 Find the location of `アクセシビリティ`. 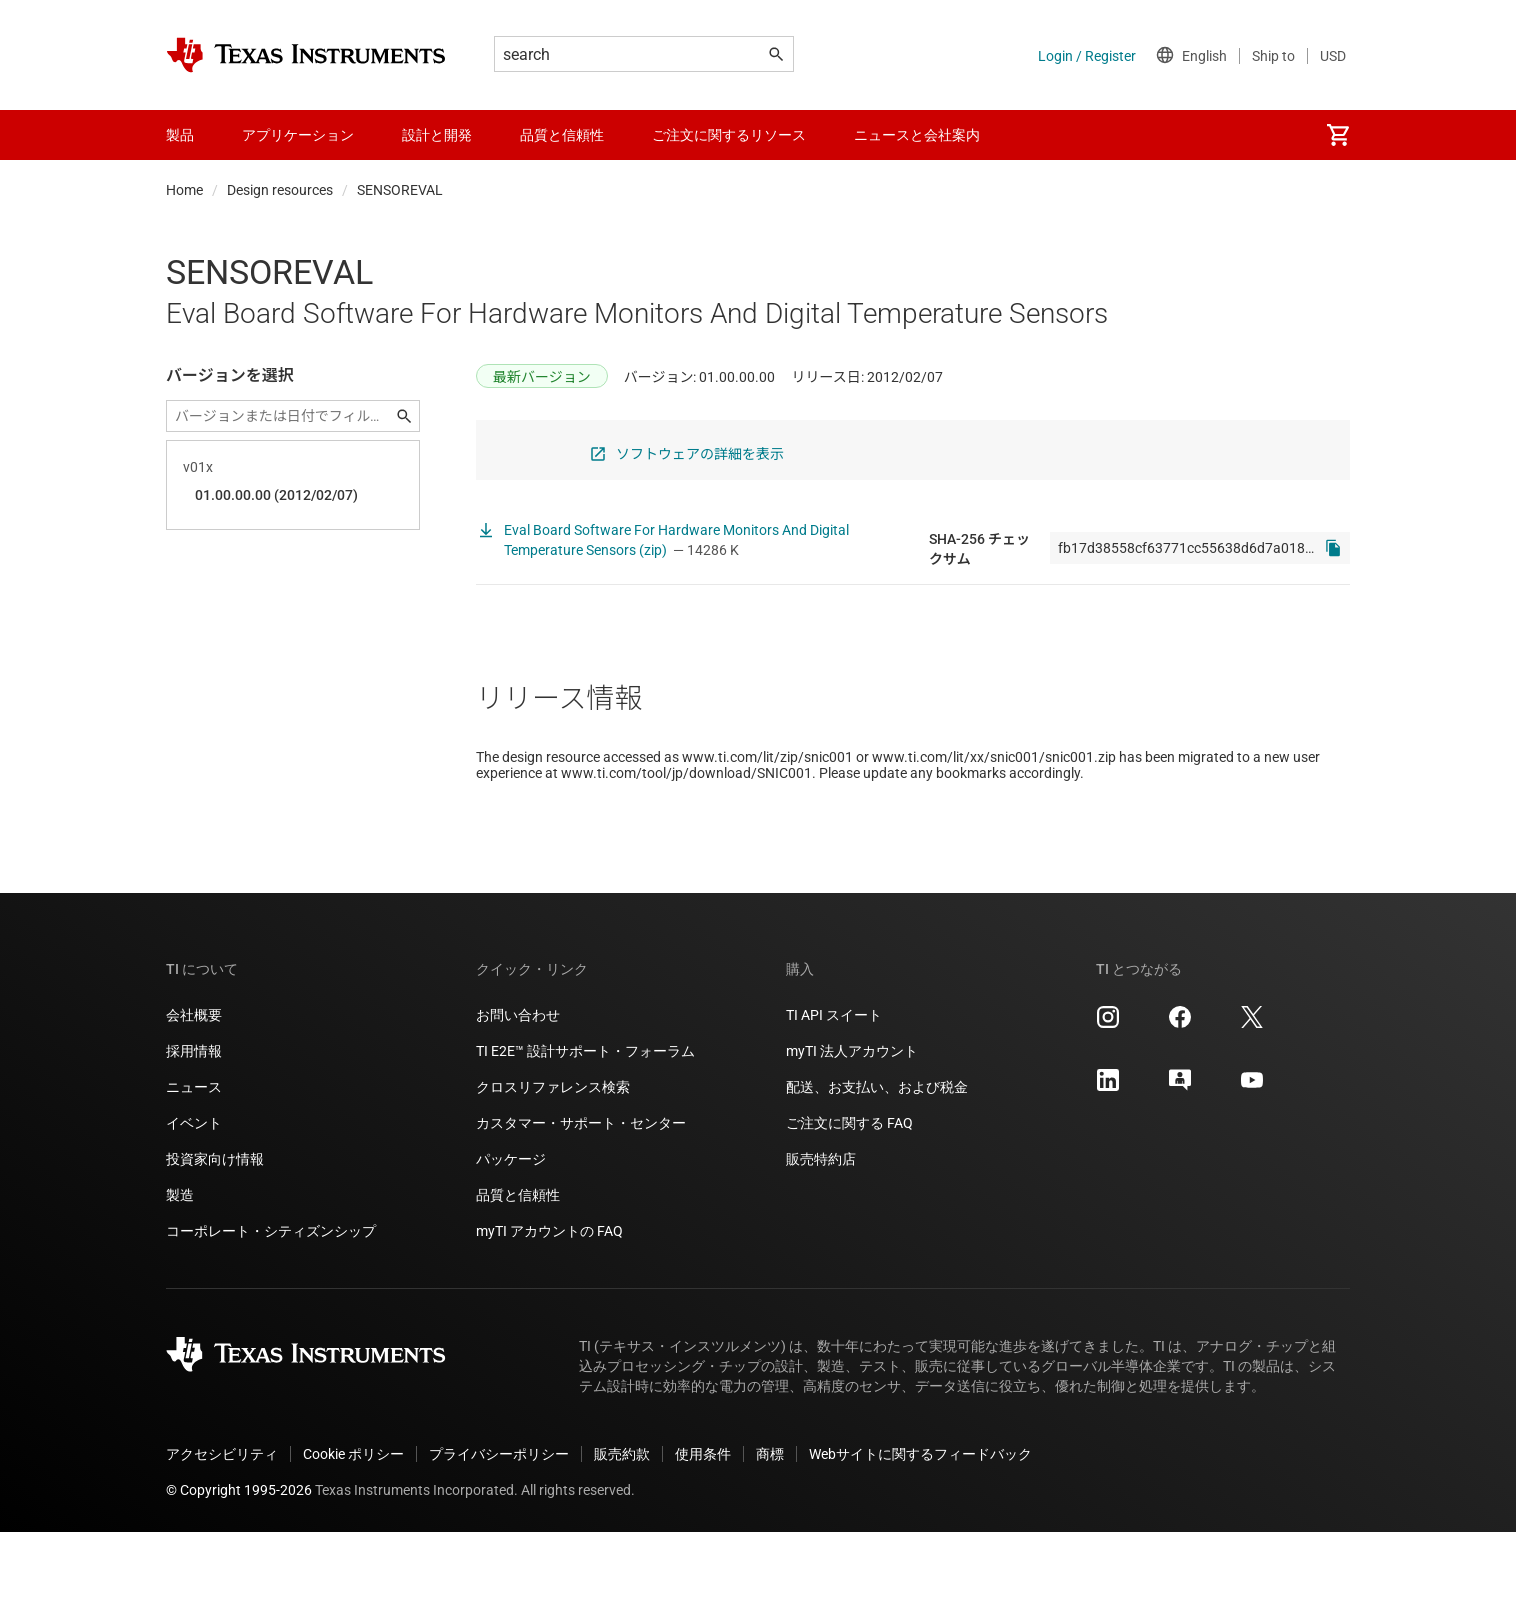

アクセシビリティ is located at coordinates (222, 1519).